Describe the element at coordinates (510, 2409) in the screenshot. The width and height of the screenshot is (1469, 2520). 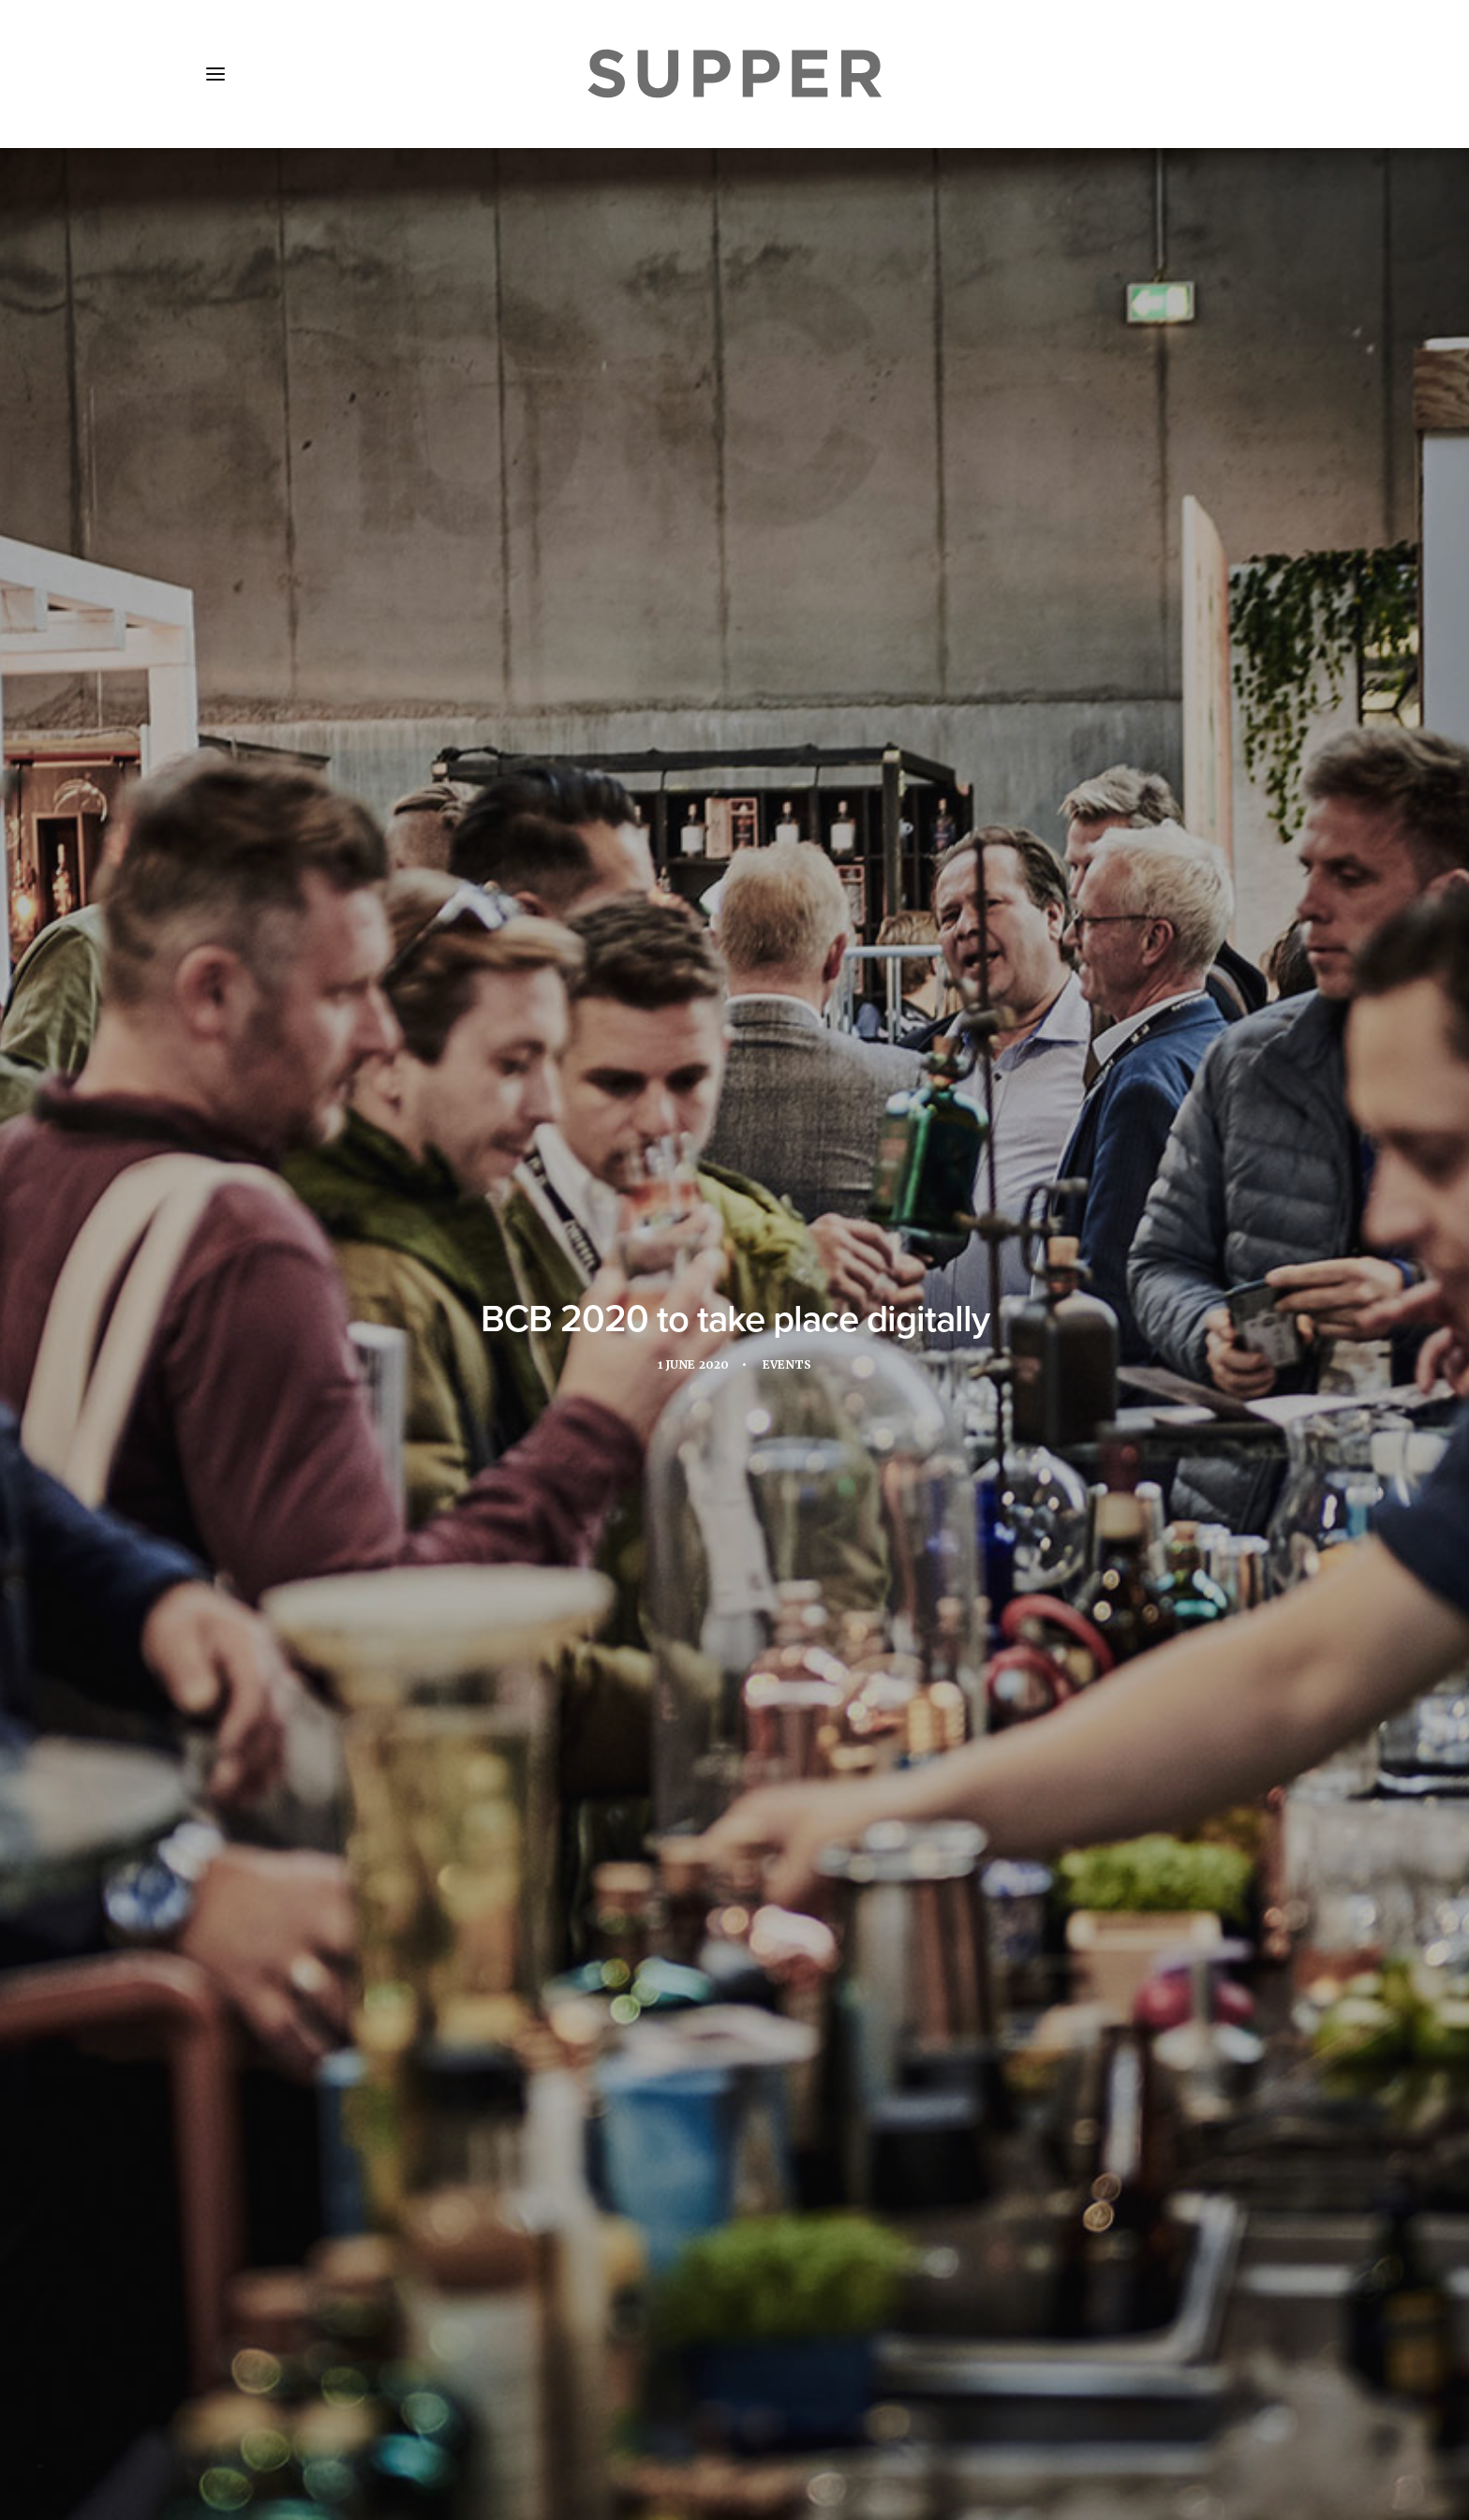
I see `Subscribe` at that location.